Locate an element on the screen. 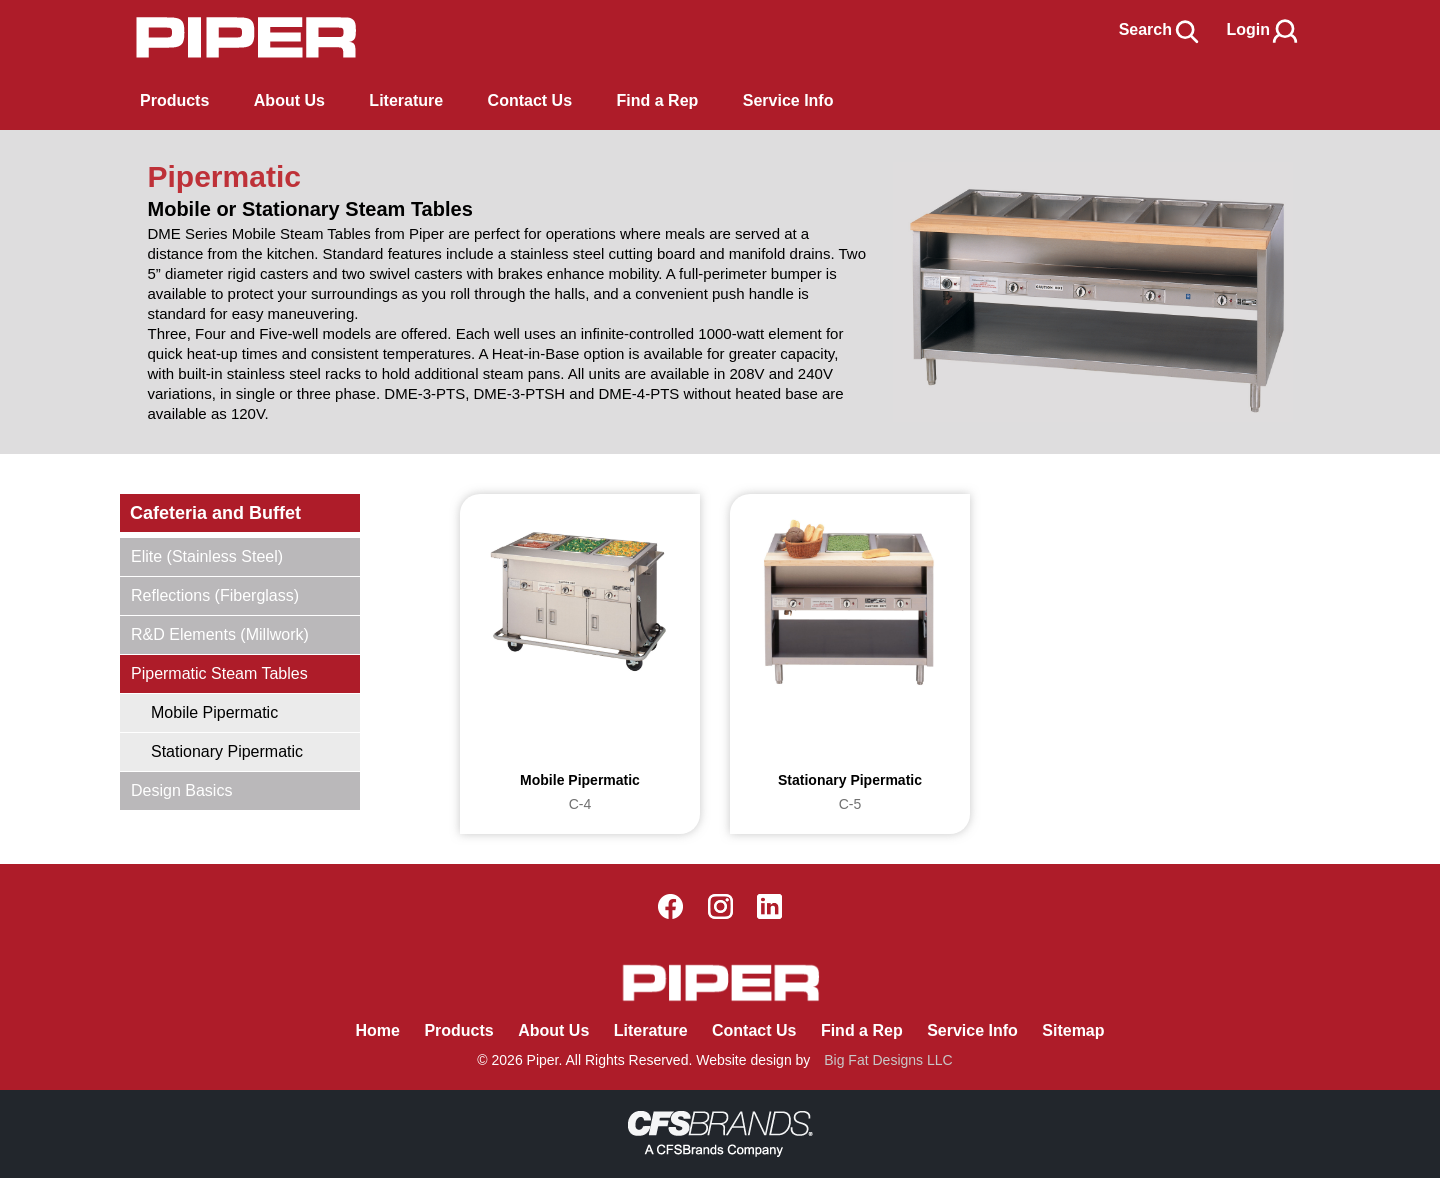 Image resolution: width=1440 pixels, height=1178 pixels. Contact Us is located at coordinates (754, 1030).